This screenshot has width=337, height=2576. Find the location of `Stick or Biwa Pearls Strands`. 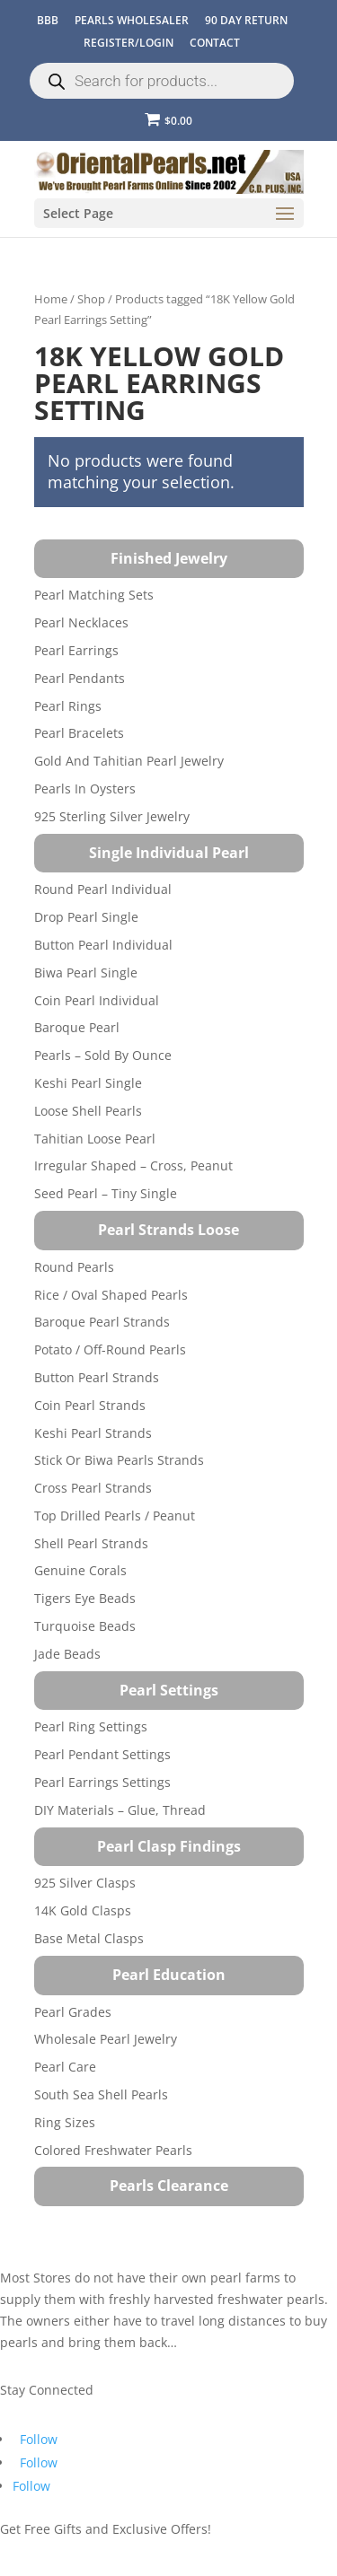

Stick or Biwa Pearls Strands is located at coordinates (119, 1459).